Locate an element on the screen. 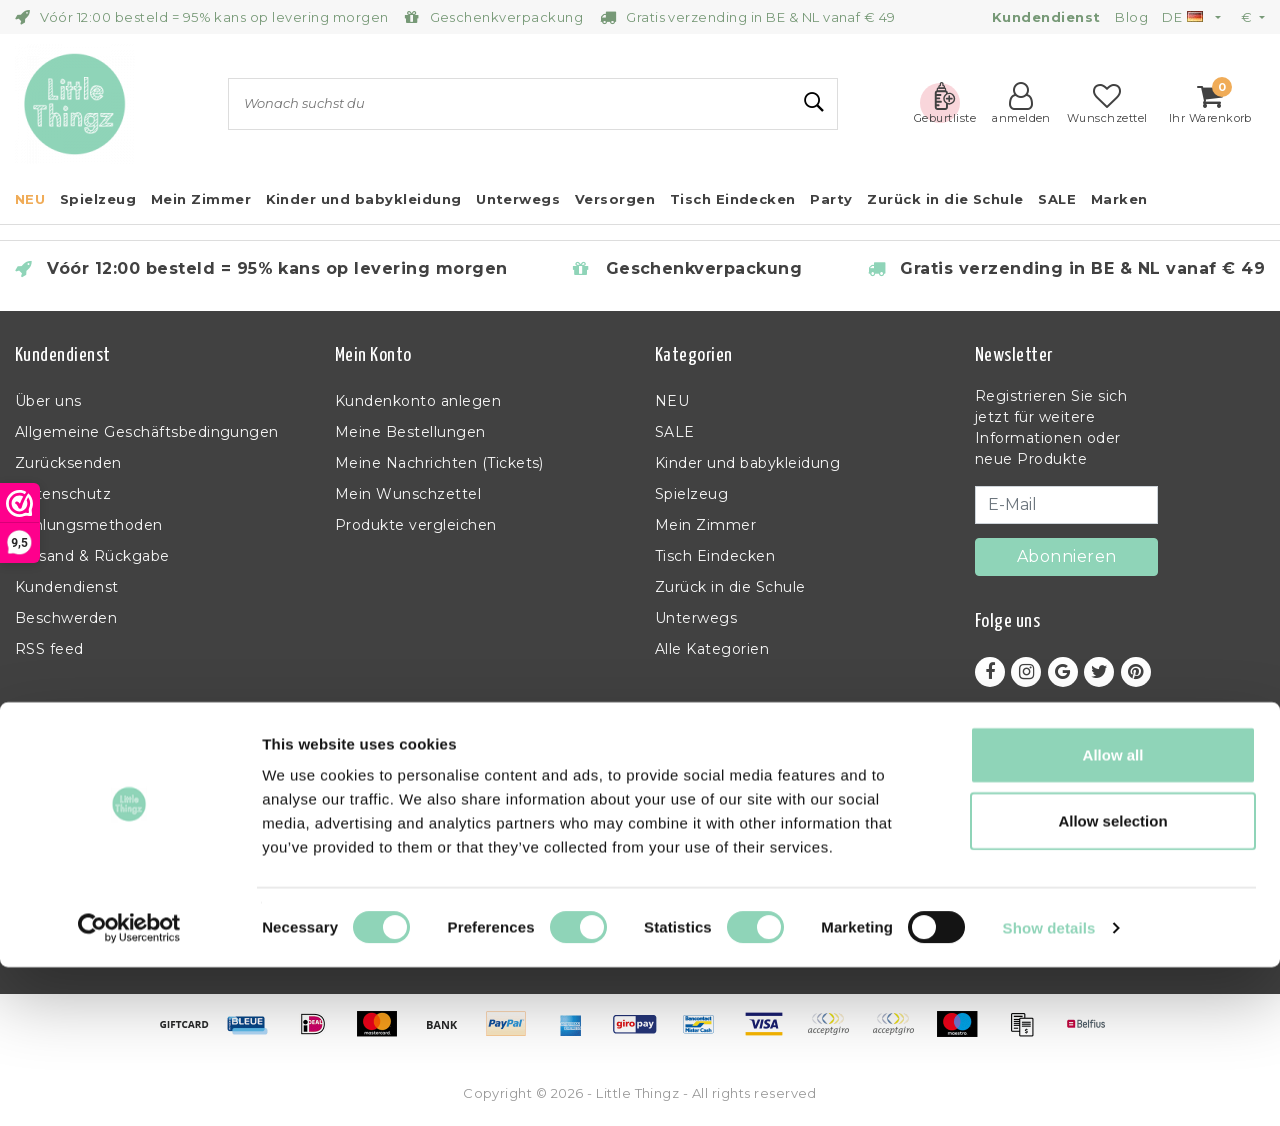 This screenshot has width=1280, height=1126. Show details is located at coordinates (1049, 1086).